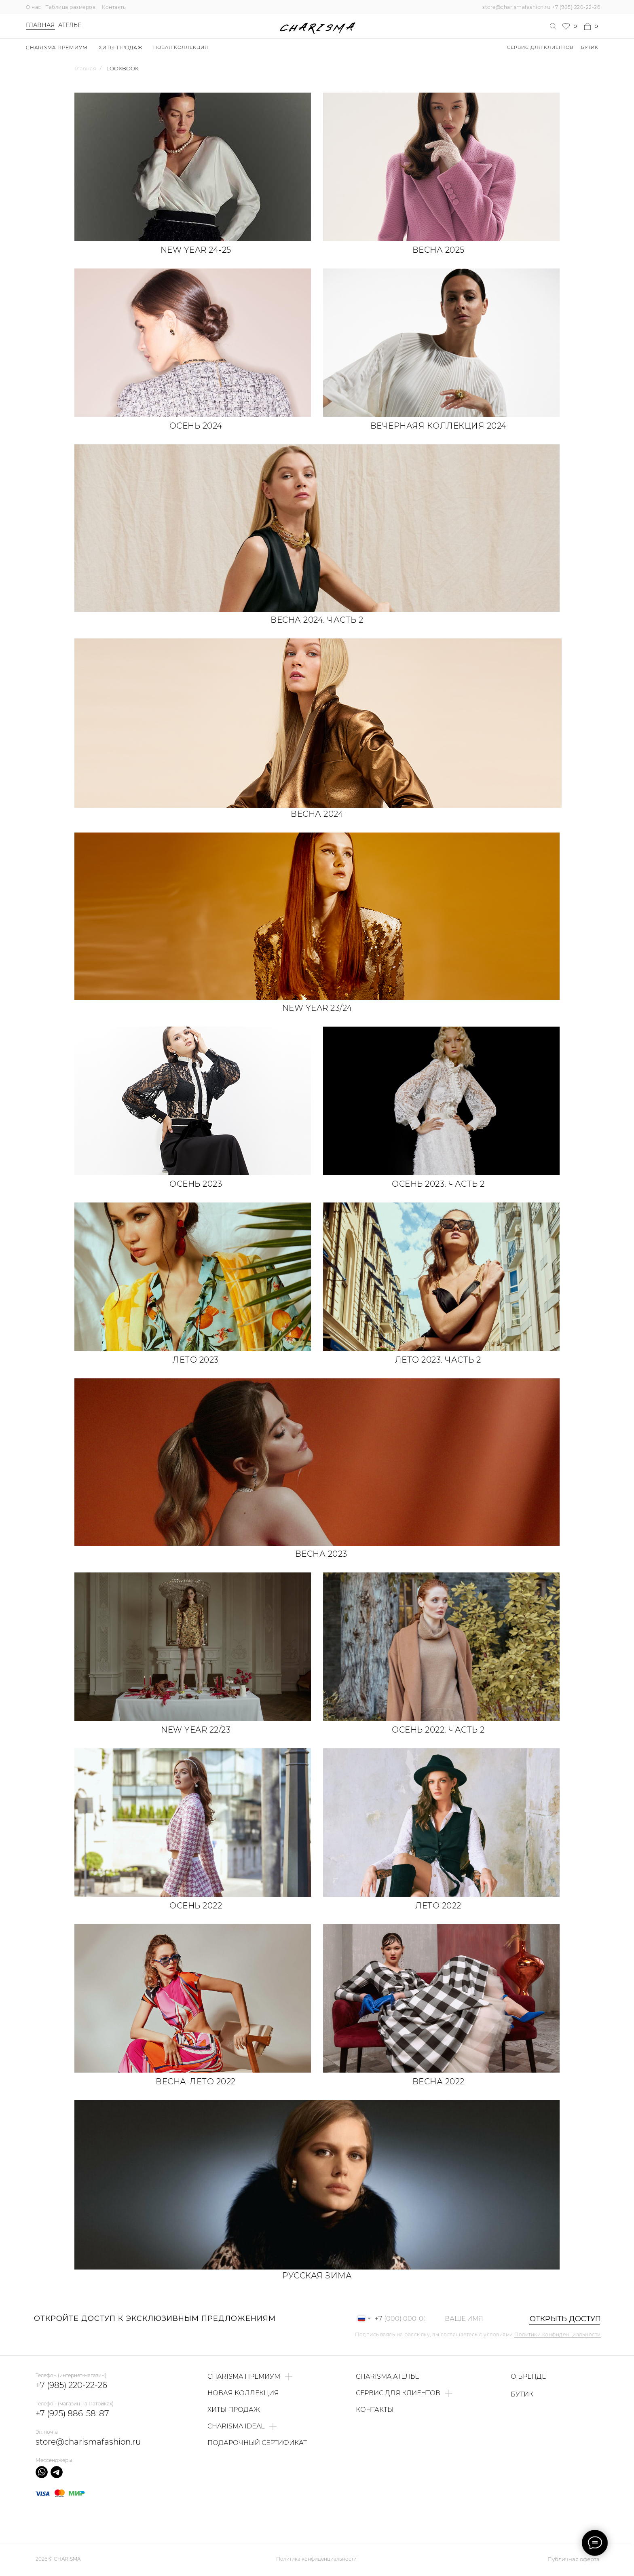  I want to click on Лето 2022, so click(438, 1905).